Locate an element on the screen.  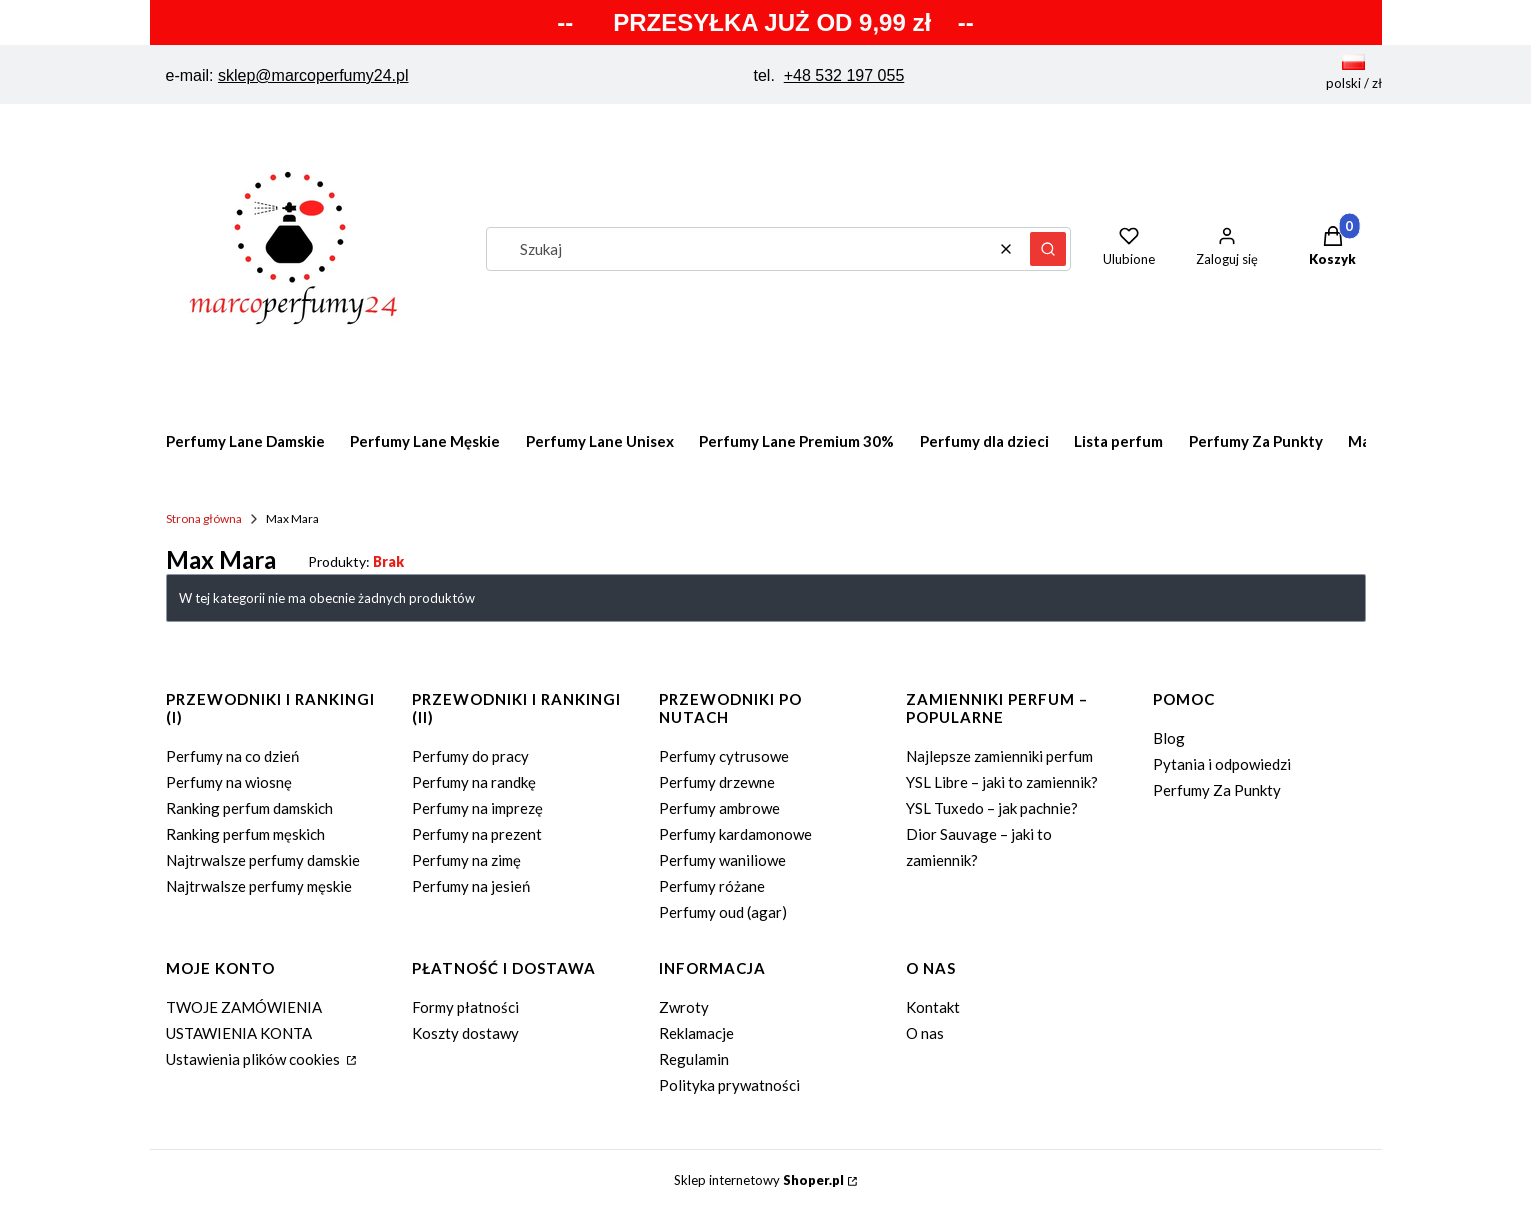
Ranking perfum damskich is located at coordinates (249, 808).